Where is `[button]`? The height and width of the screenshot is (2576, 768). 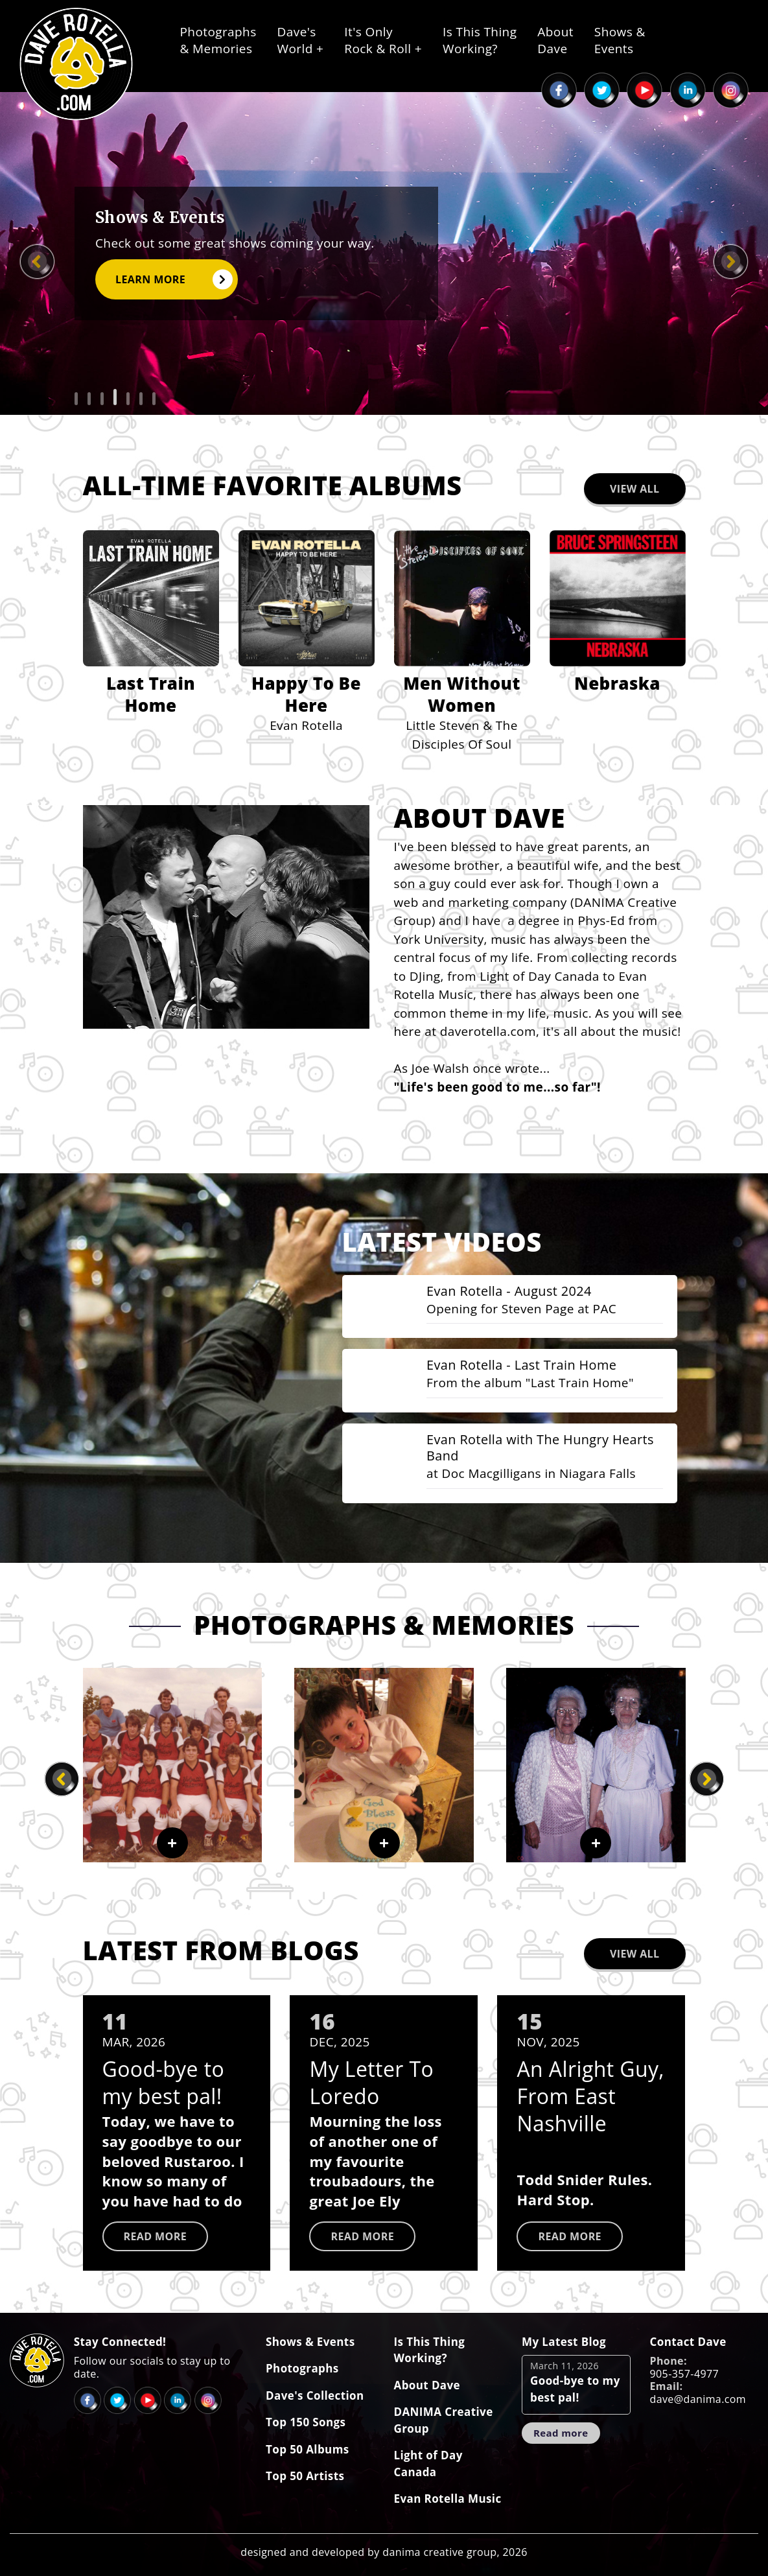 [button] is located at coordinates (76, 398).